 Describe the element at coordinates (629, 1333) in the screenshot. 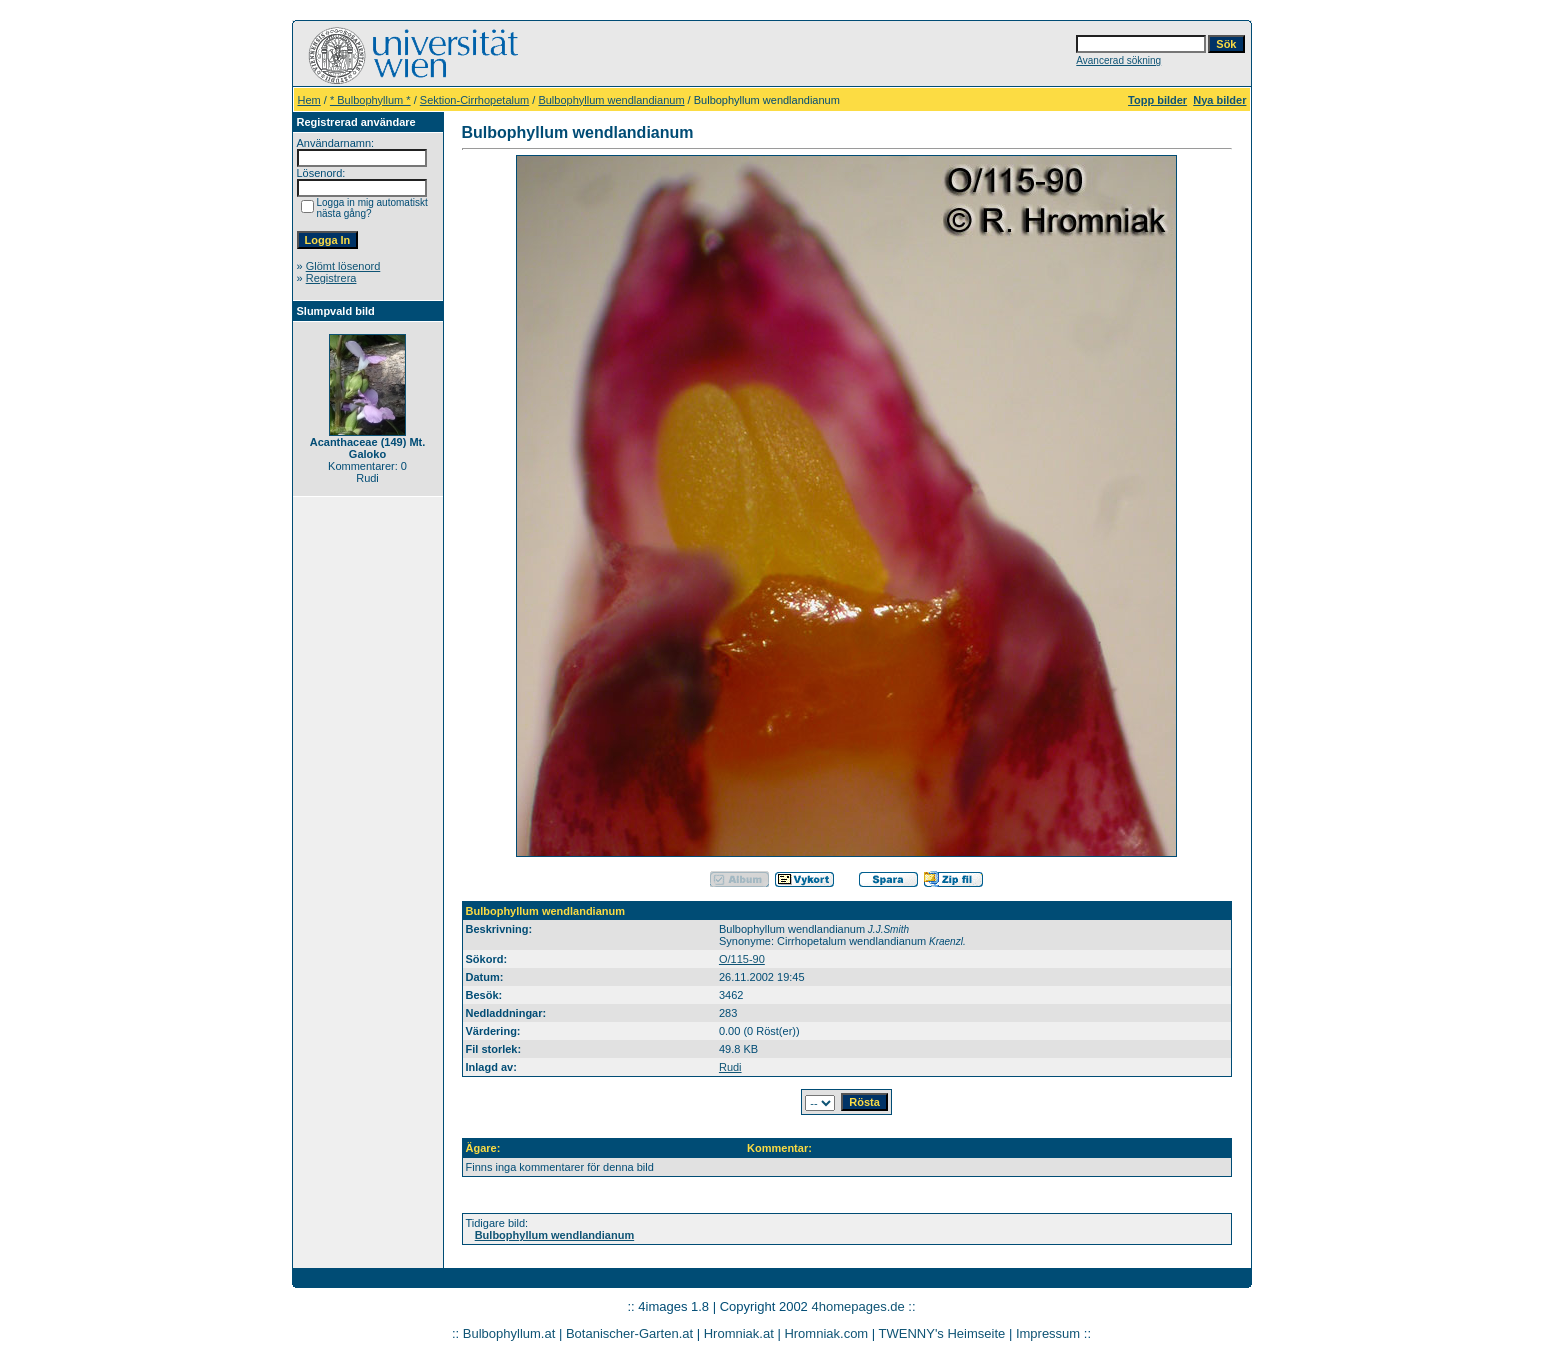

I see `Botanischer-Garten.at` at that location.